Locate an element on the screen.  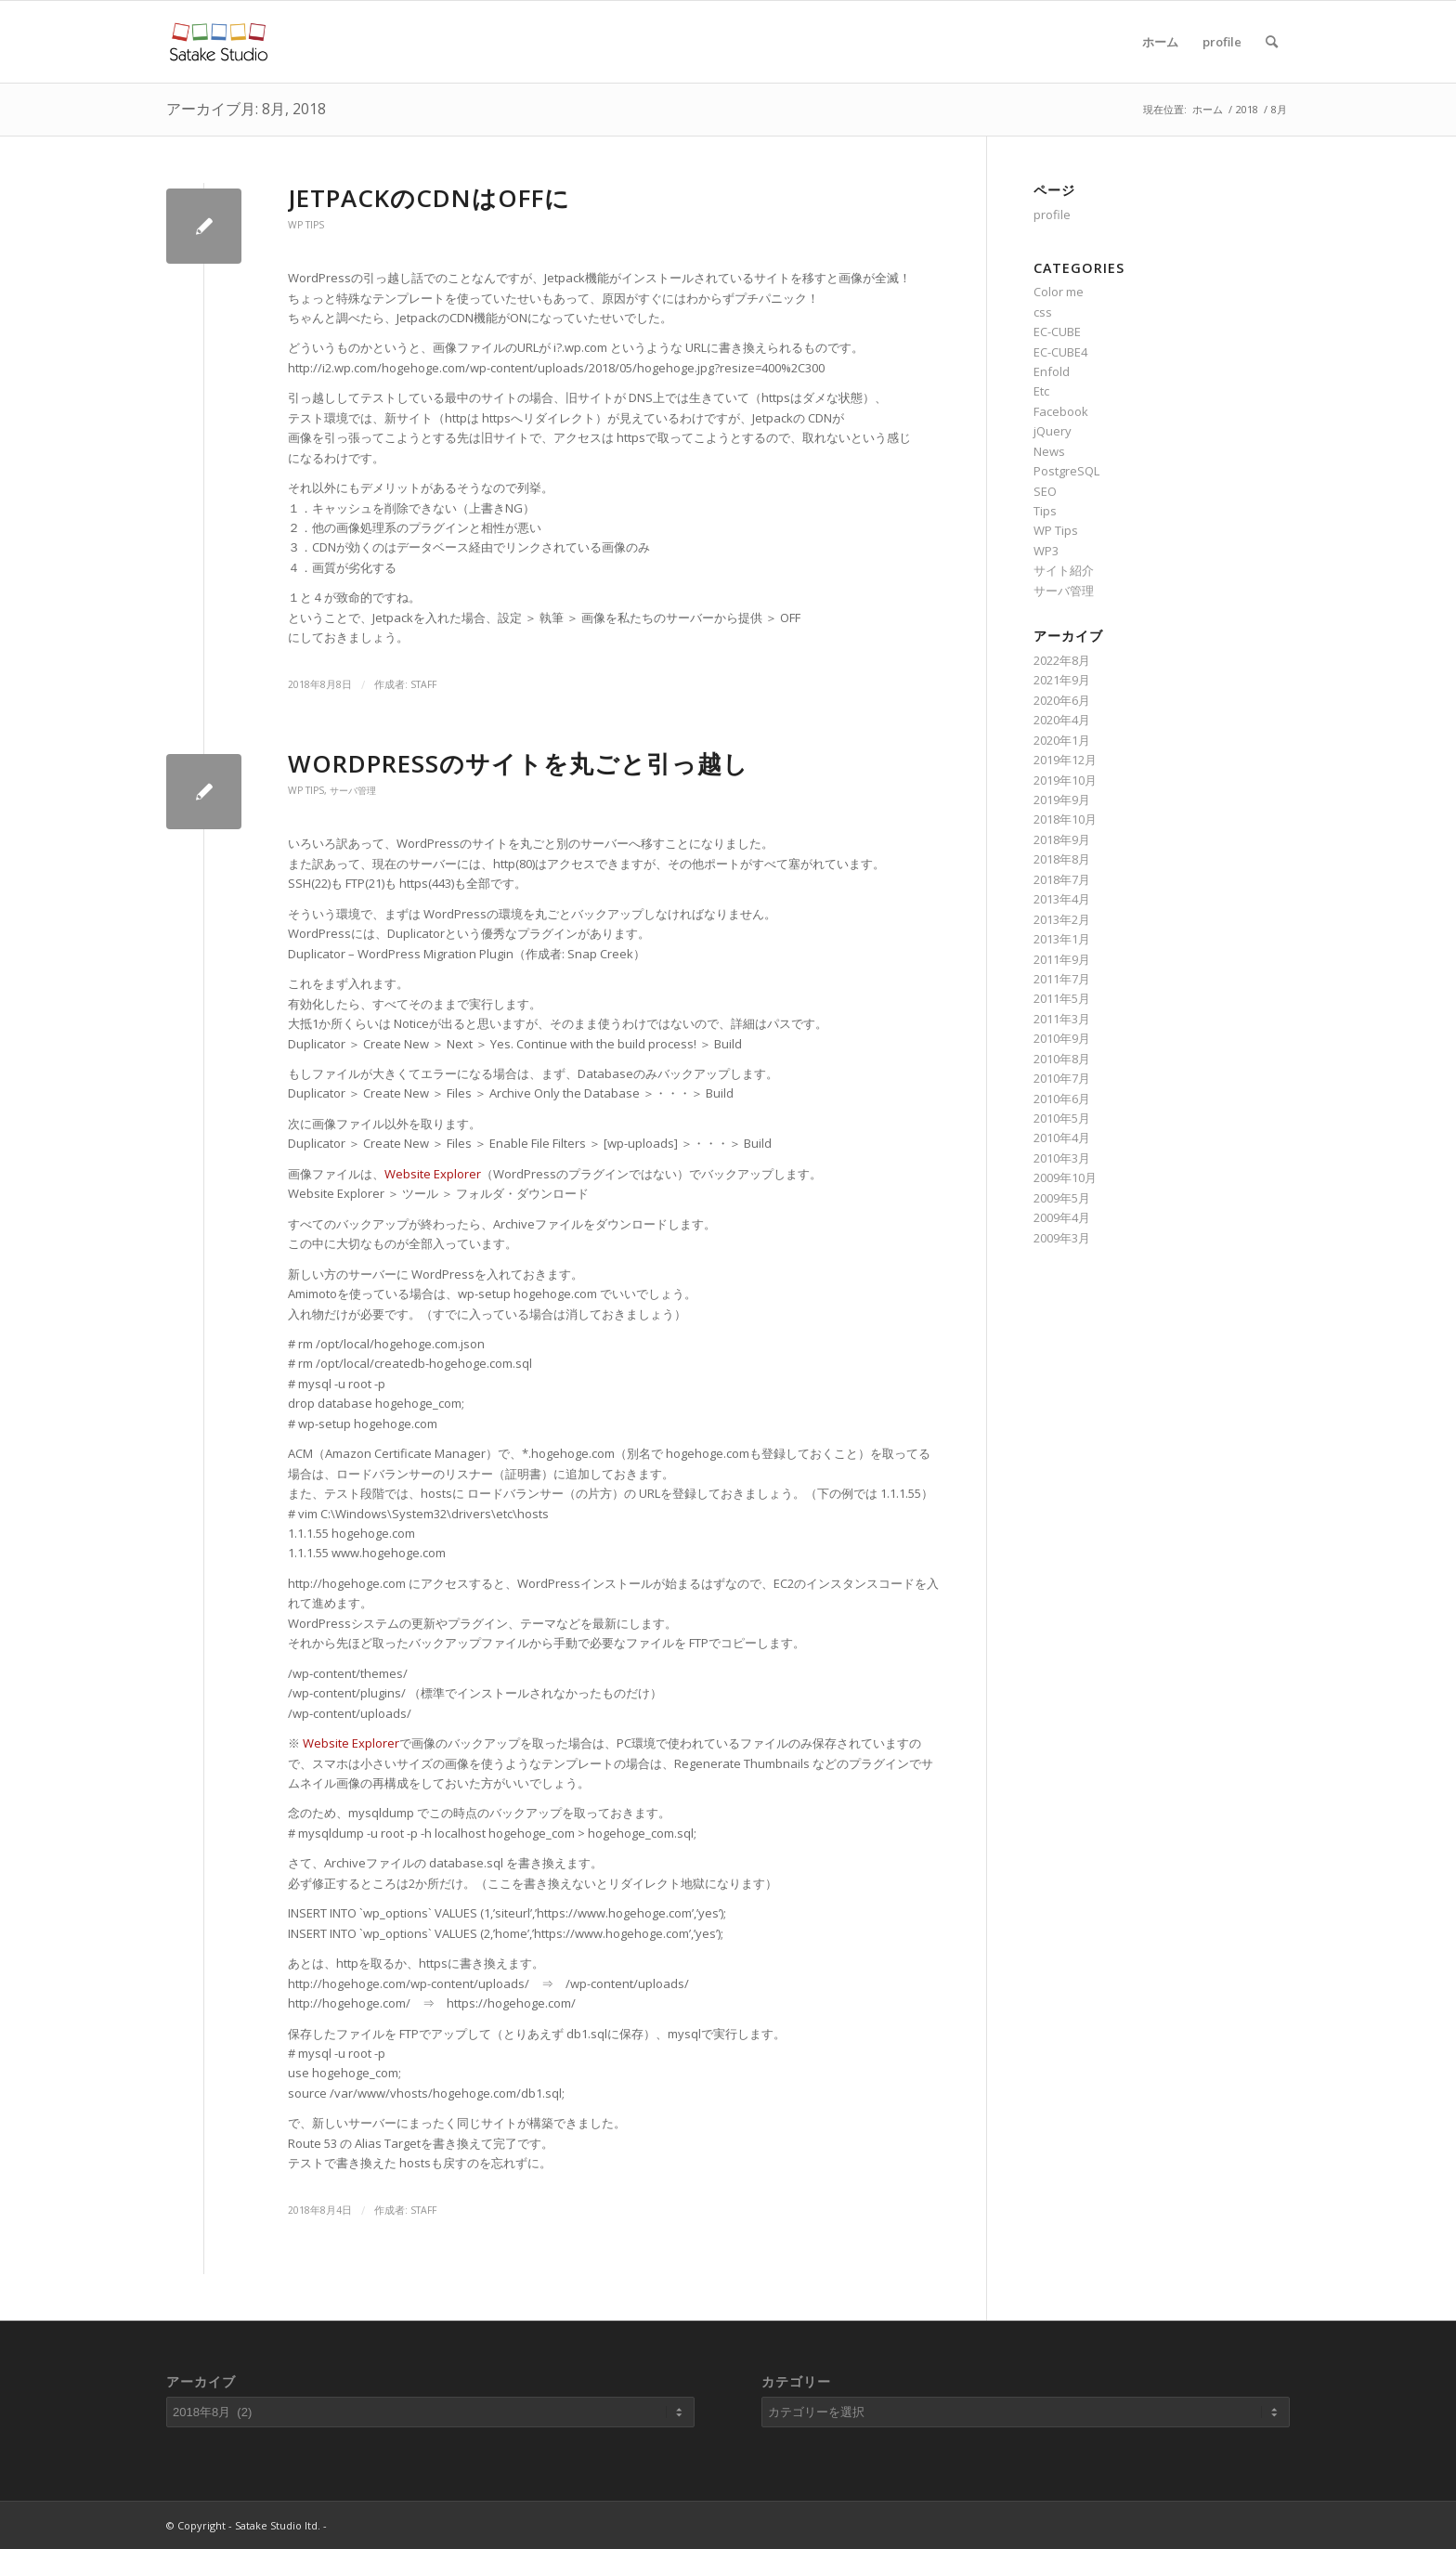
2019年9月 is located at coordinates (1062, 799).